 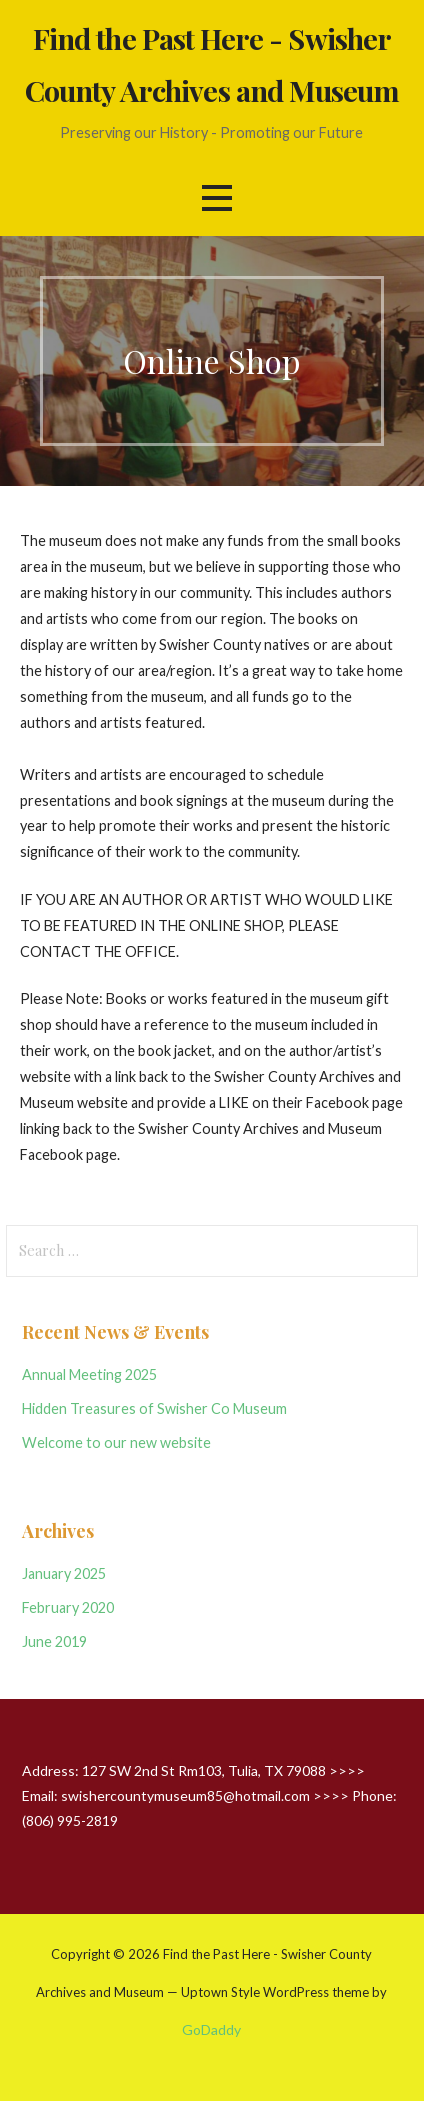 I want to click on Hidden Treasures of Swisher Co Museum, so click(x=154, y=1408).